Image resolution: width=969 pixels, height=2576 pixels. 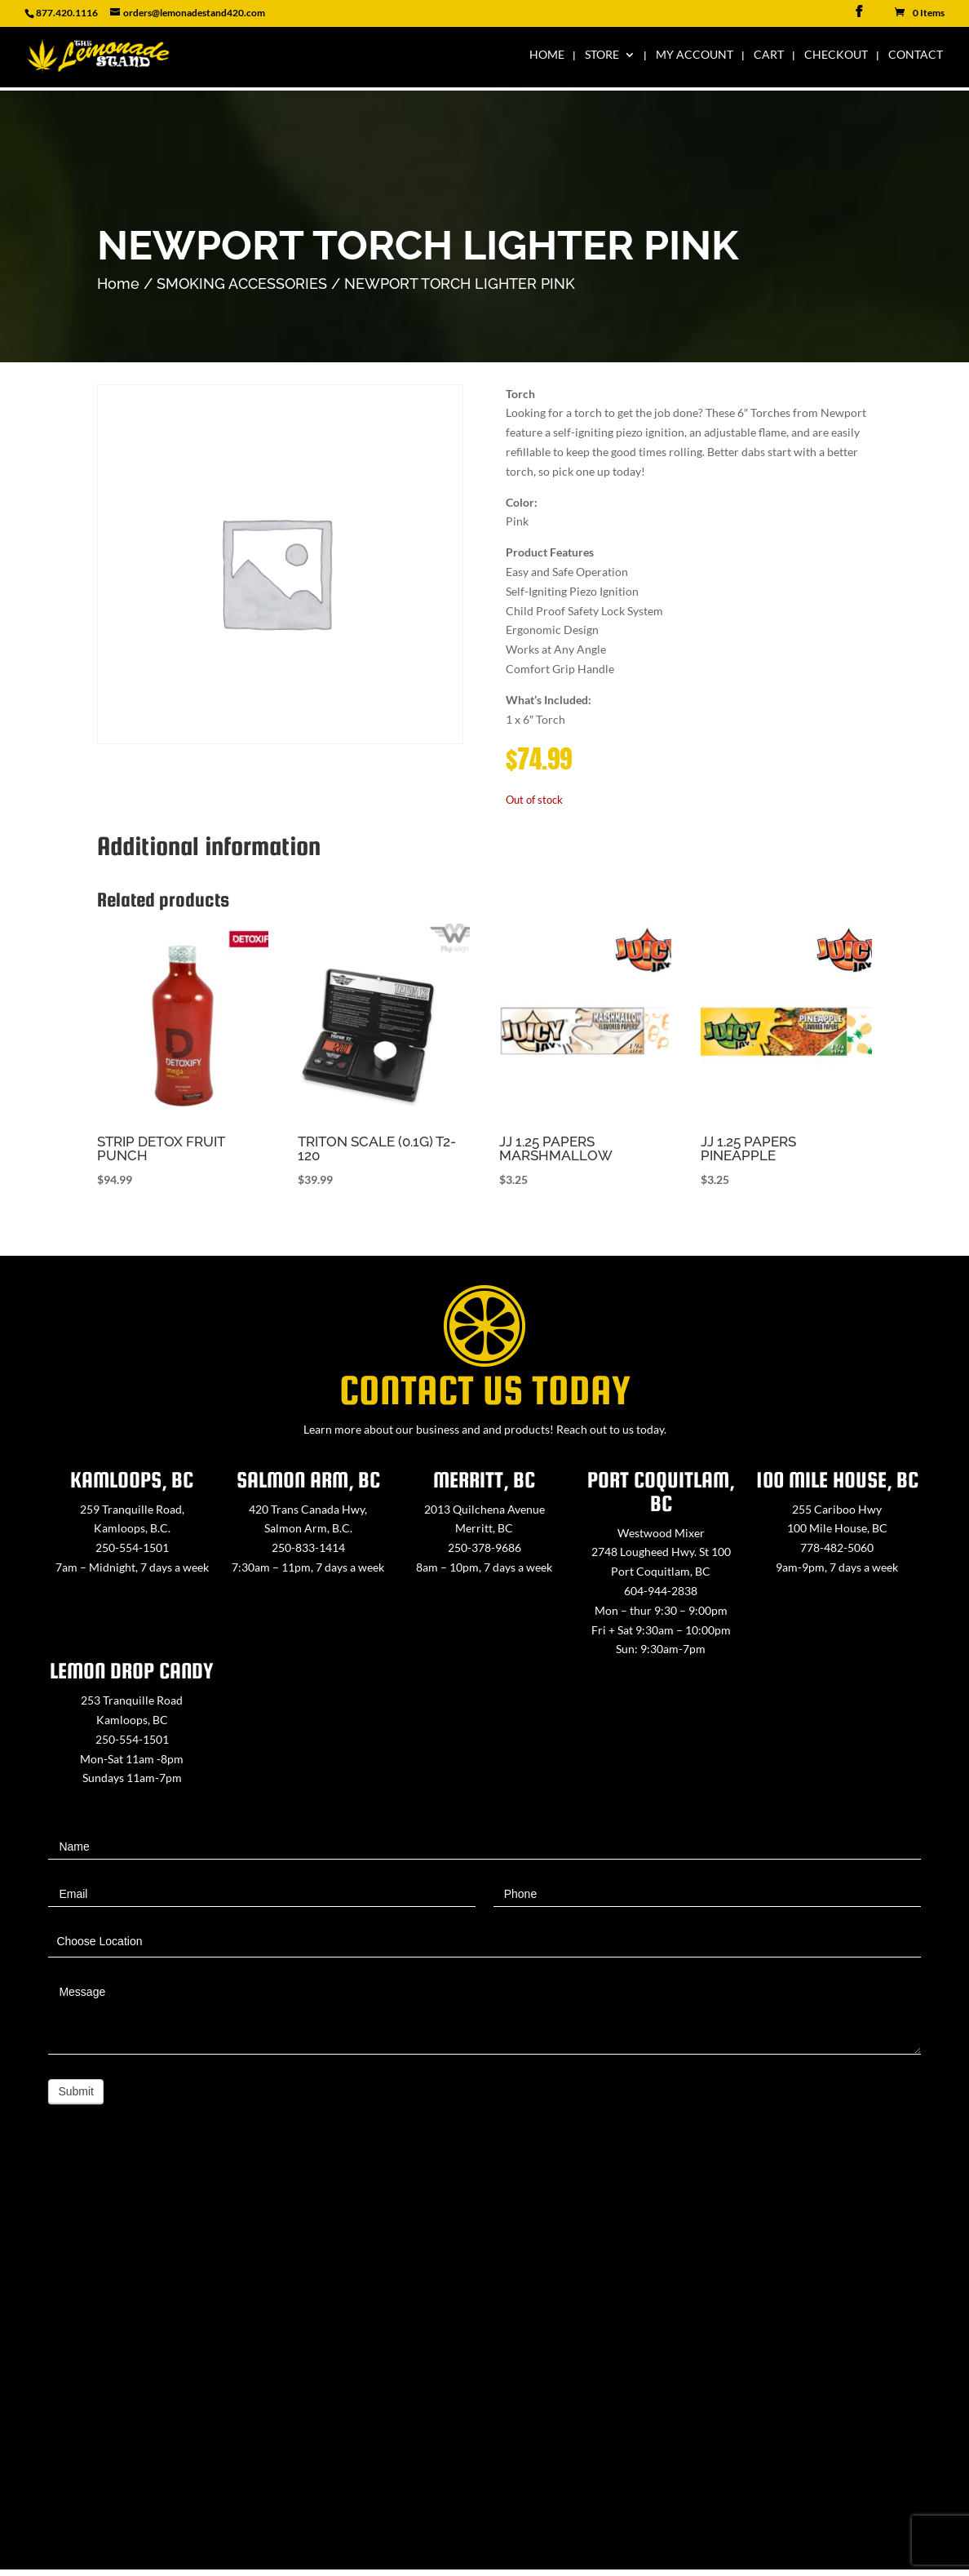 I want to click on Contact, so click(x=915, y=57).